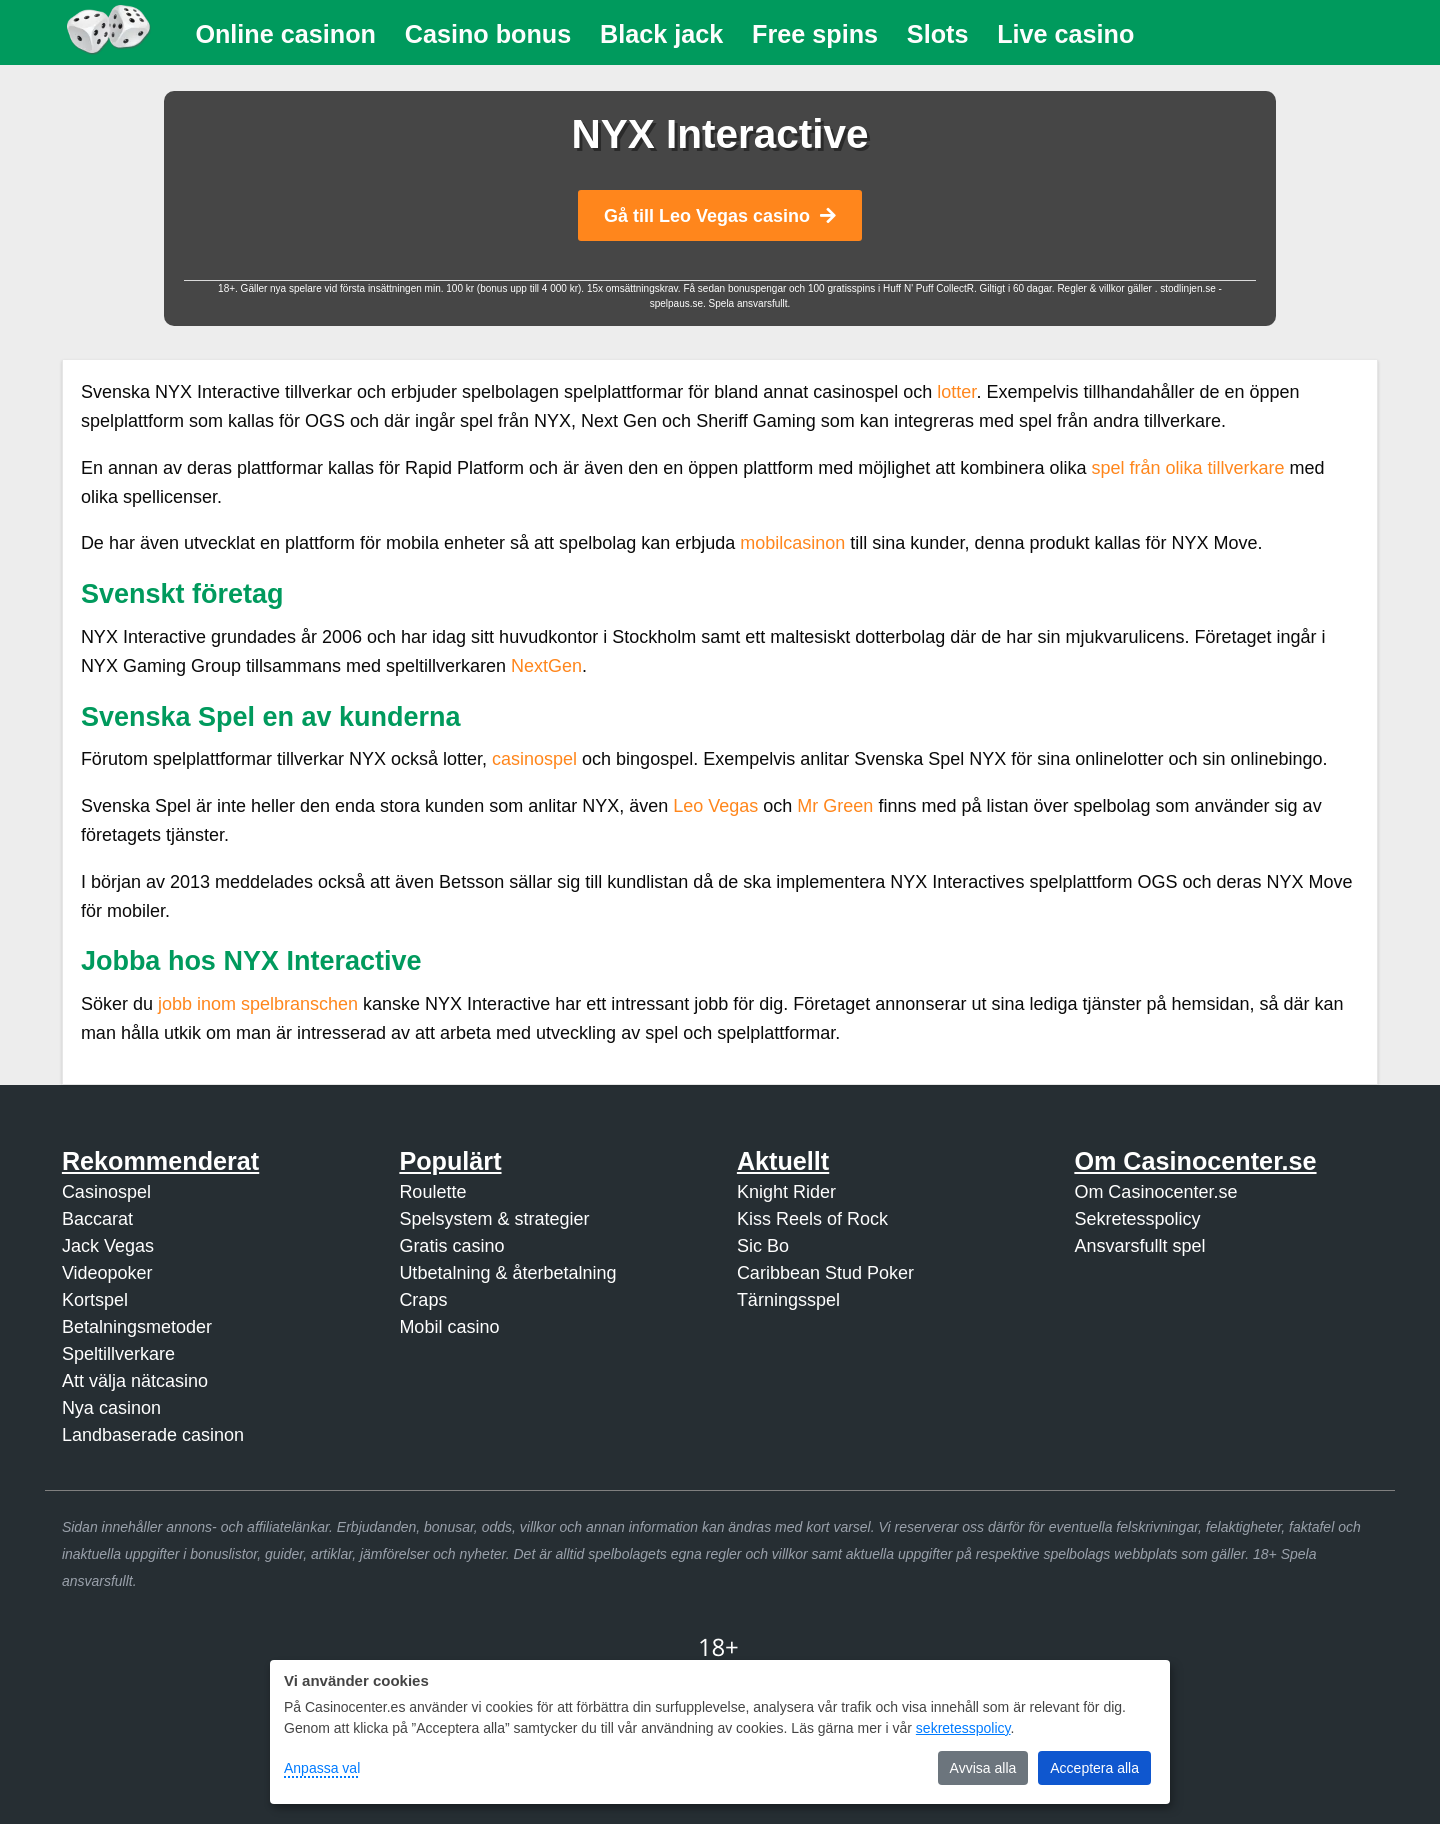  What do you see at coordinates (106, 1192) in the screenshot?
I see `Casinospel` at bounding box center [106, 1192].